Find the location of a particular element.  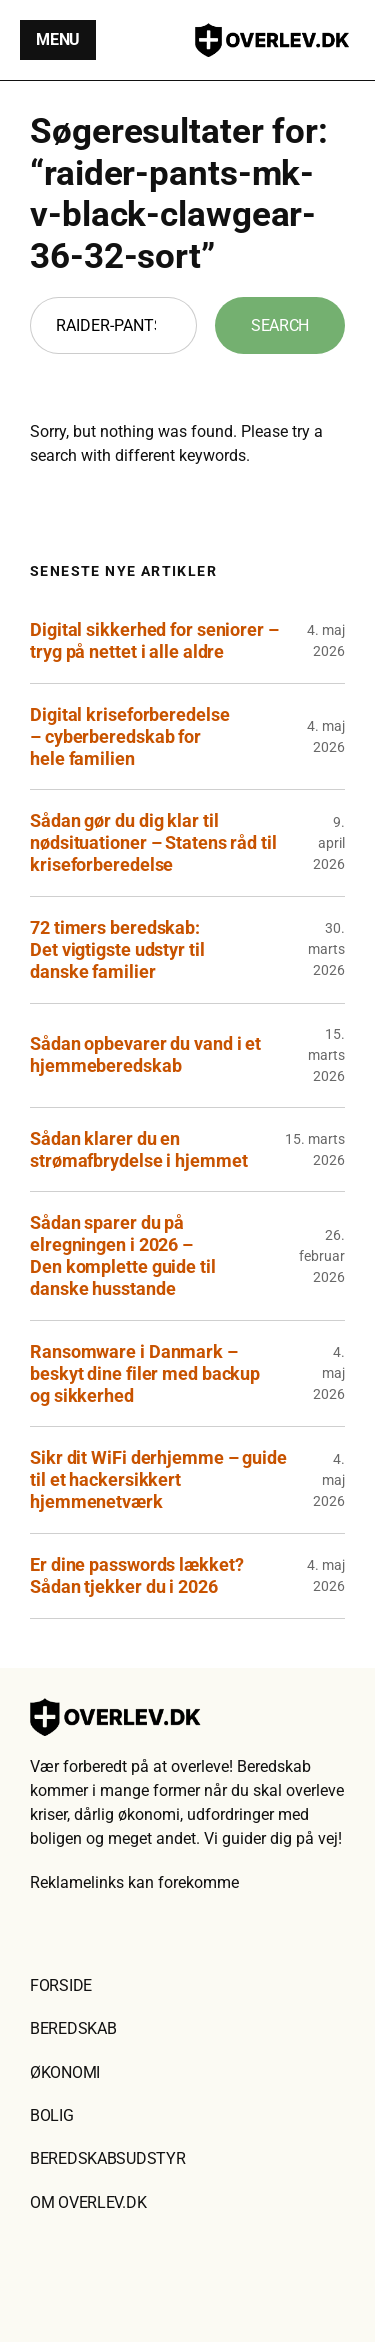

Sådan gør du dig klar til nødsituationer – Statens råd til kriseforberedelse is located at coordinates (153, 842).